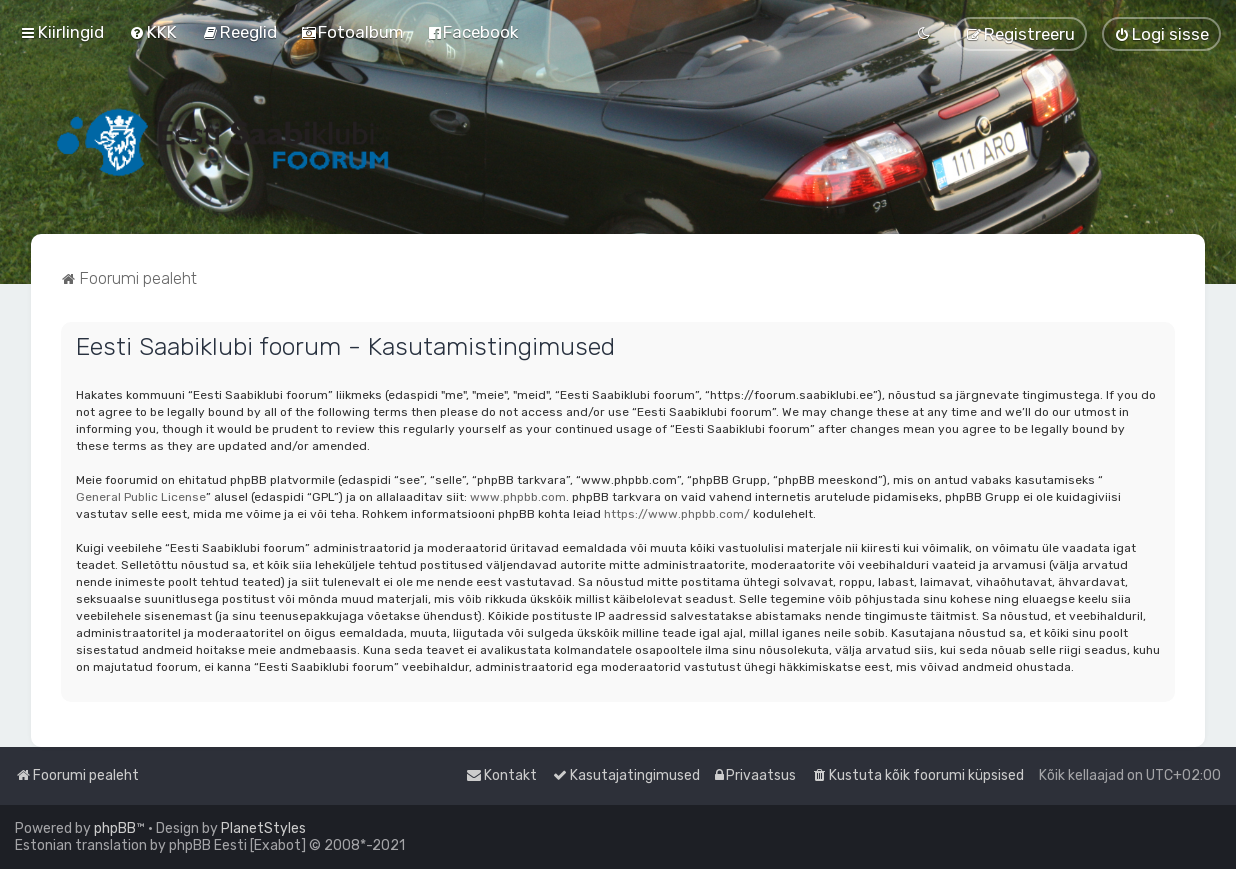  What do you see at coordinates (115, 828) in the screenshot?
I see `phpBB` at bounding box center [115, 828].